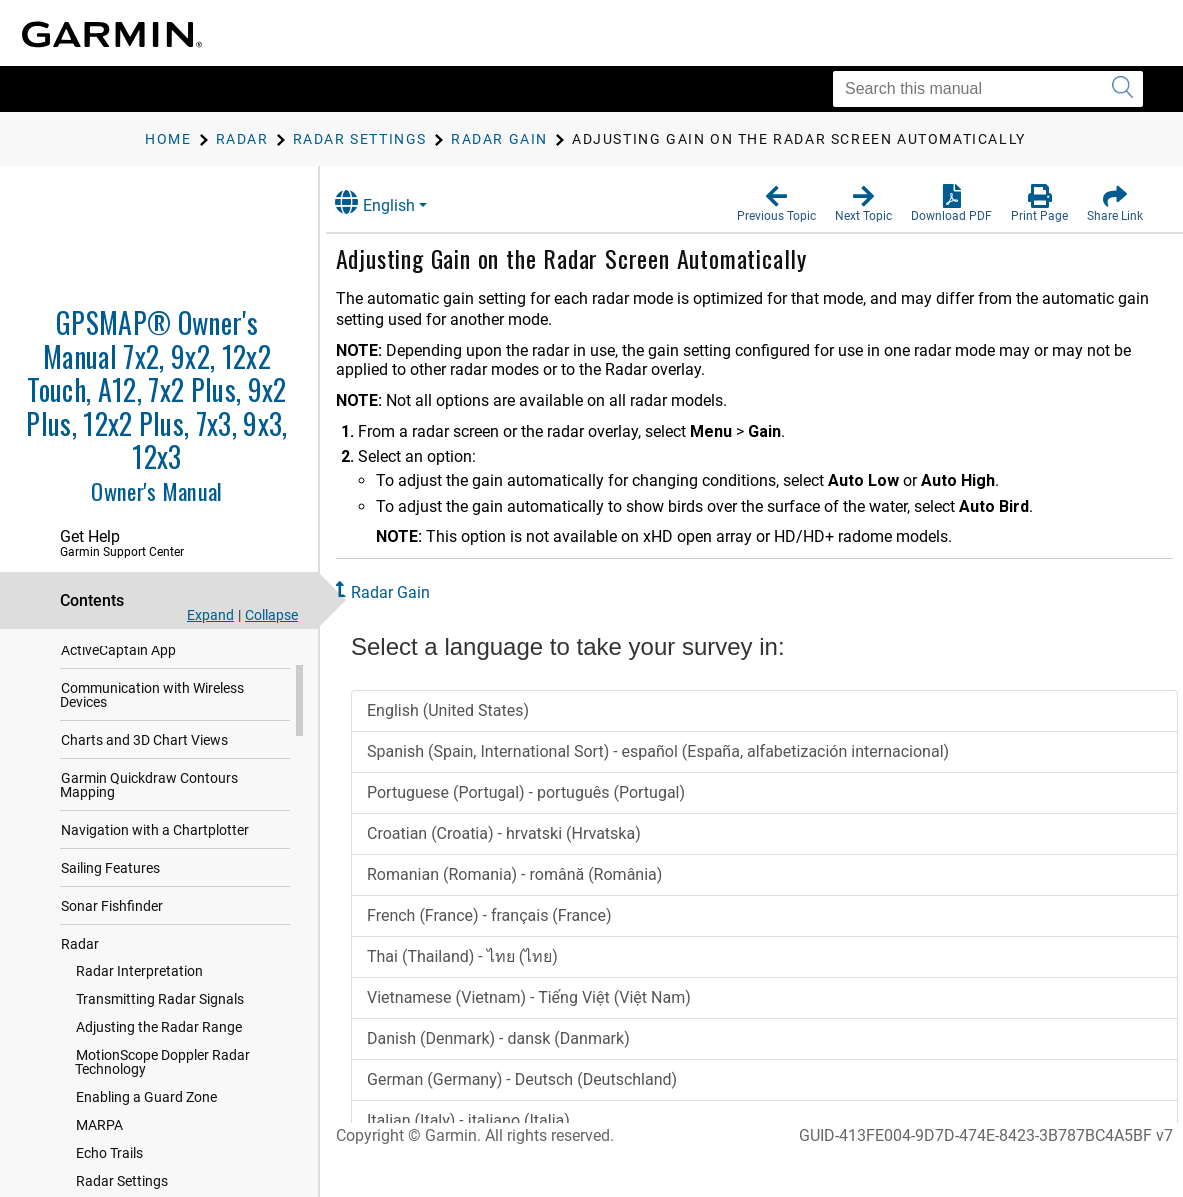 This screenshot has width=1183, height=1197. Describe the element at coordinates (1122, 89) in the screenshot. I see `[Submit search]` at that location.